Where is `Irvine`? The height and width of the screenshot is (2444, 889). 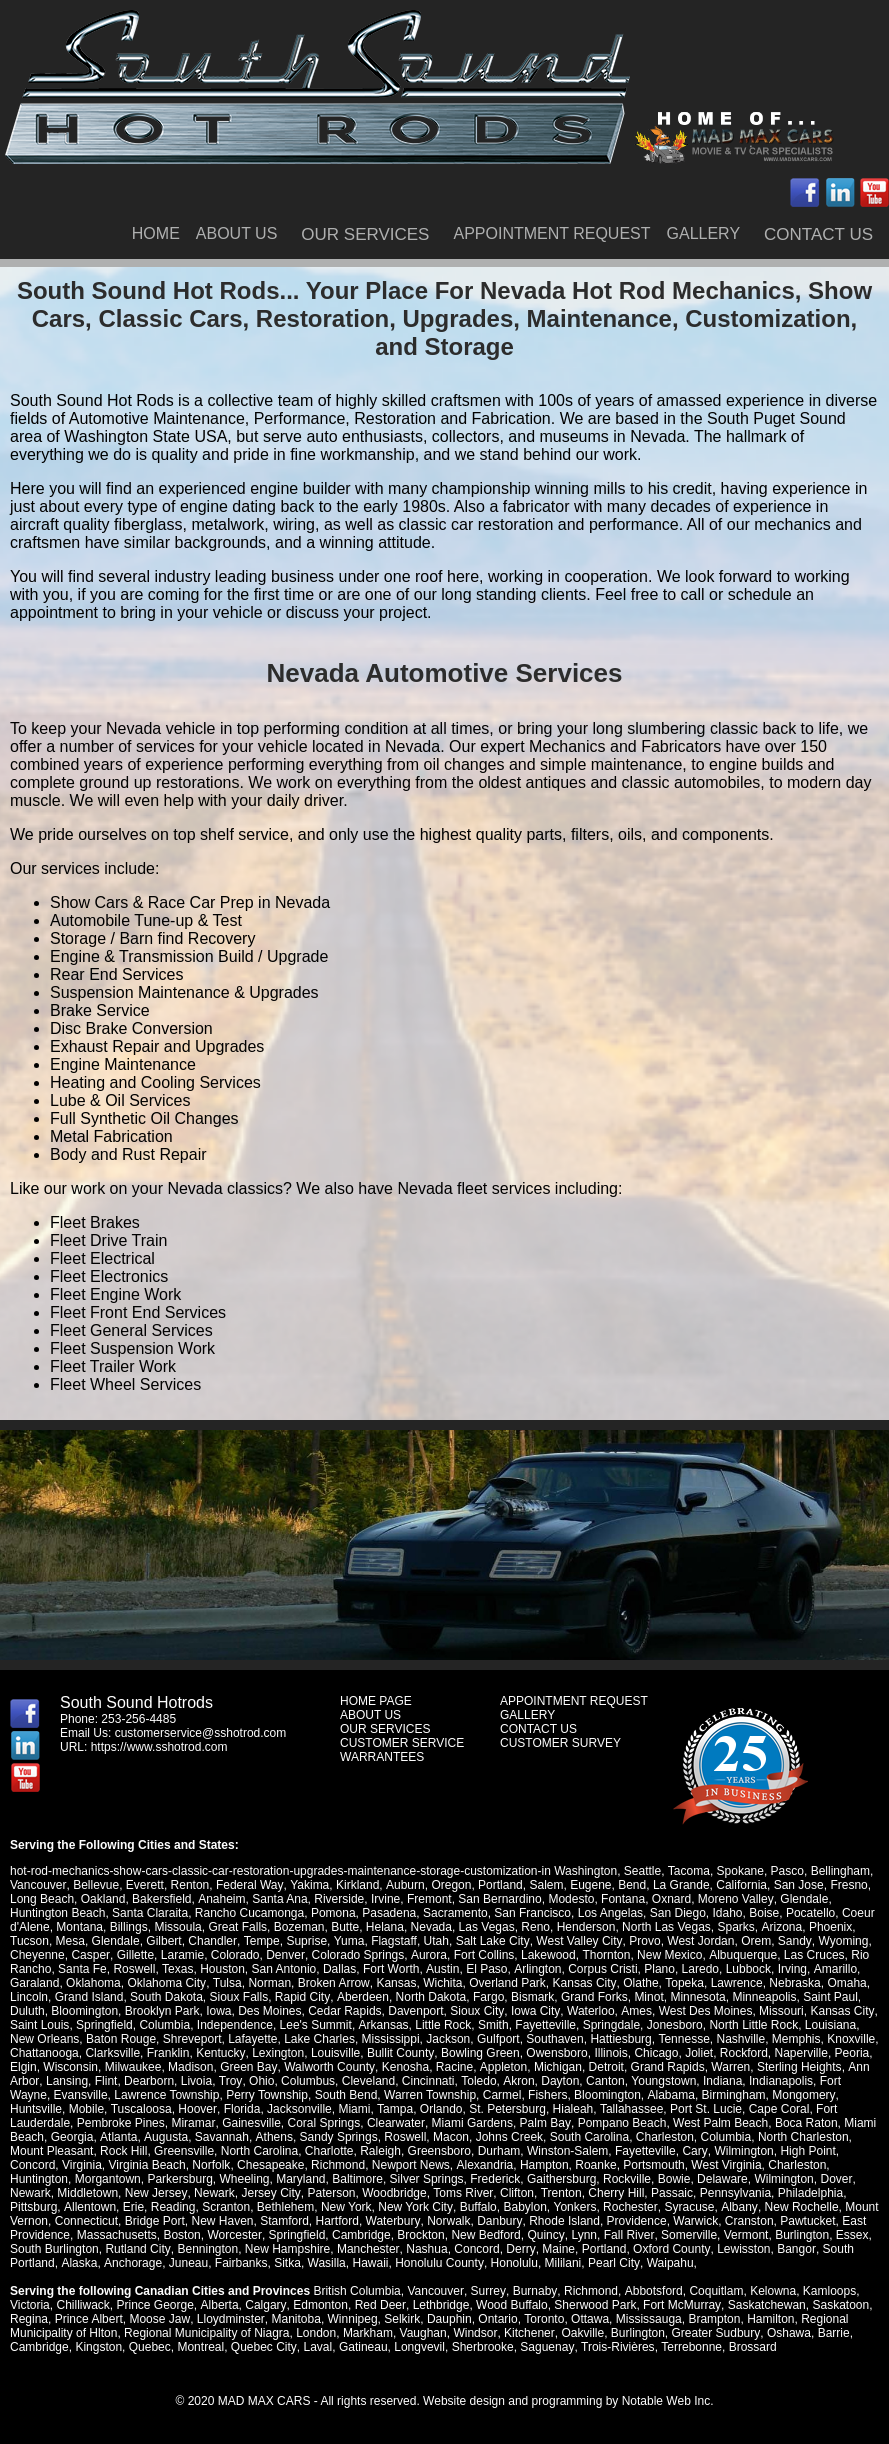
Irvine is located at coordinates (384, 1899).